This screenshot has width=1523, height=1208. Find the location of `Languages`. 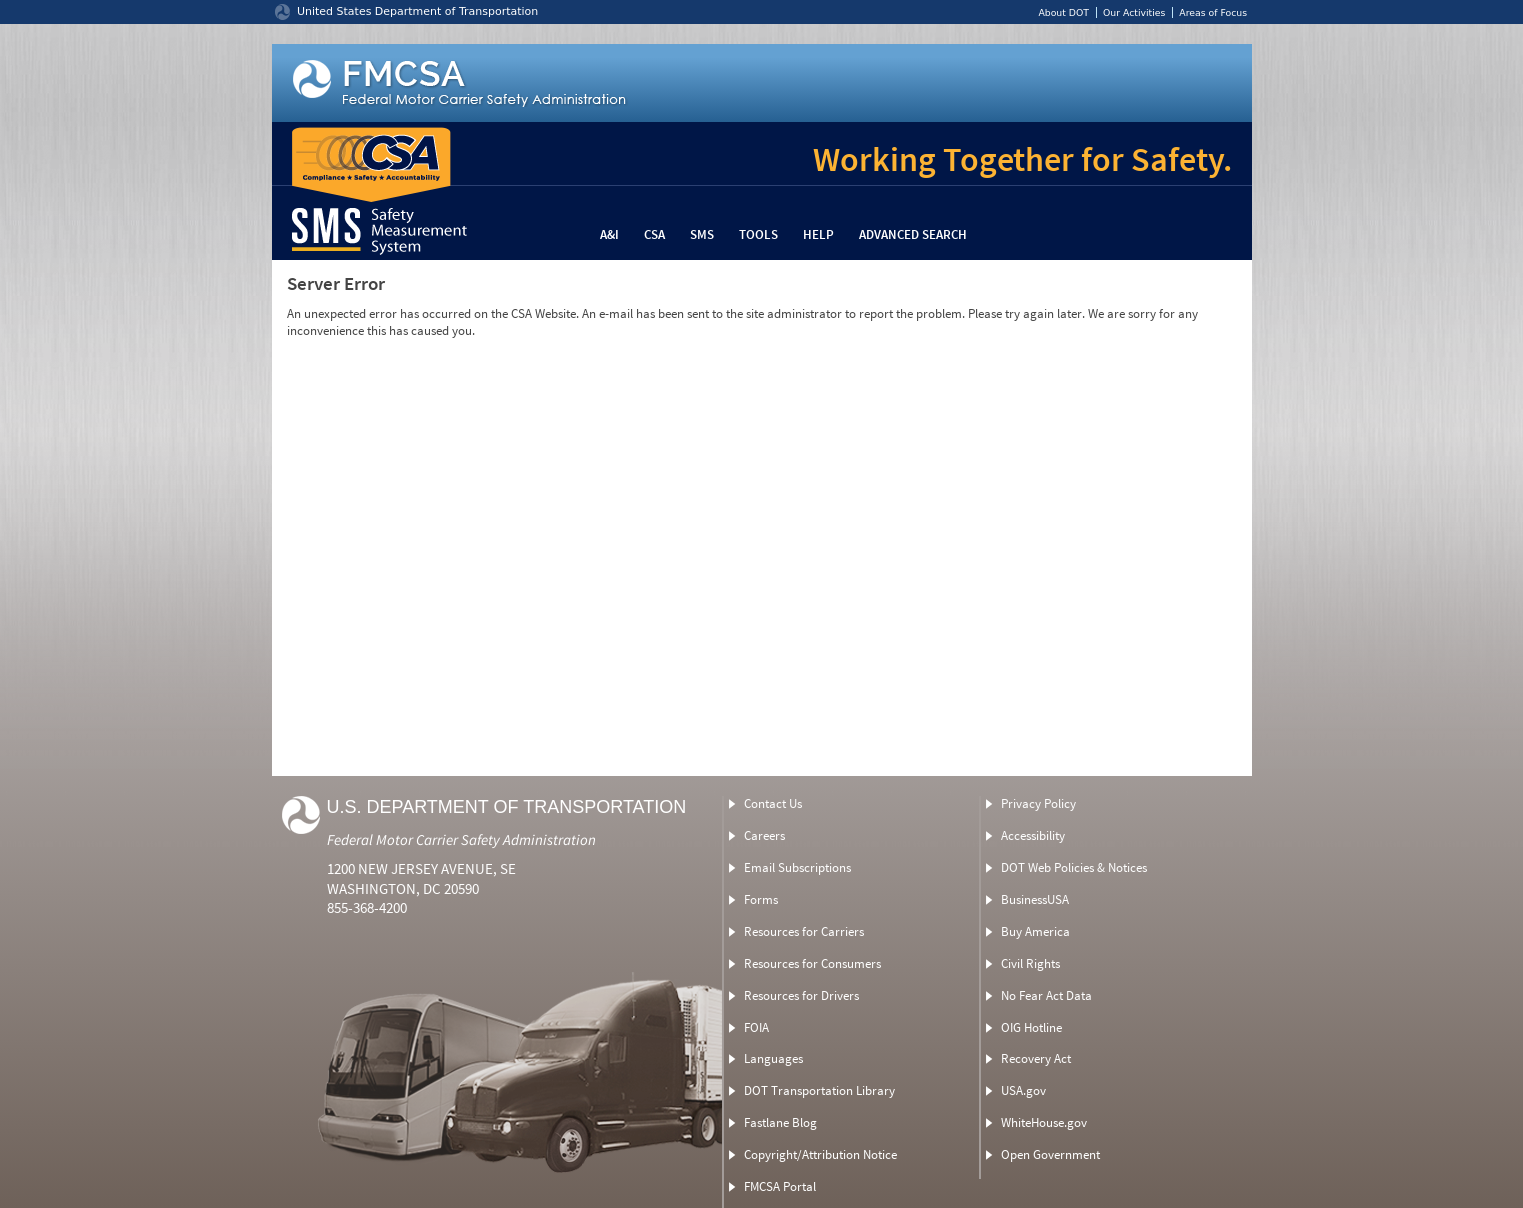

Languages is located at coordinates (773, 1058).